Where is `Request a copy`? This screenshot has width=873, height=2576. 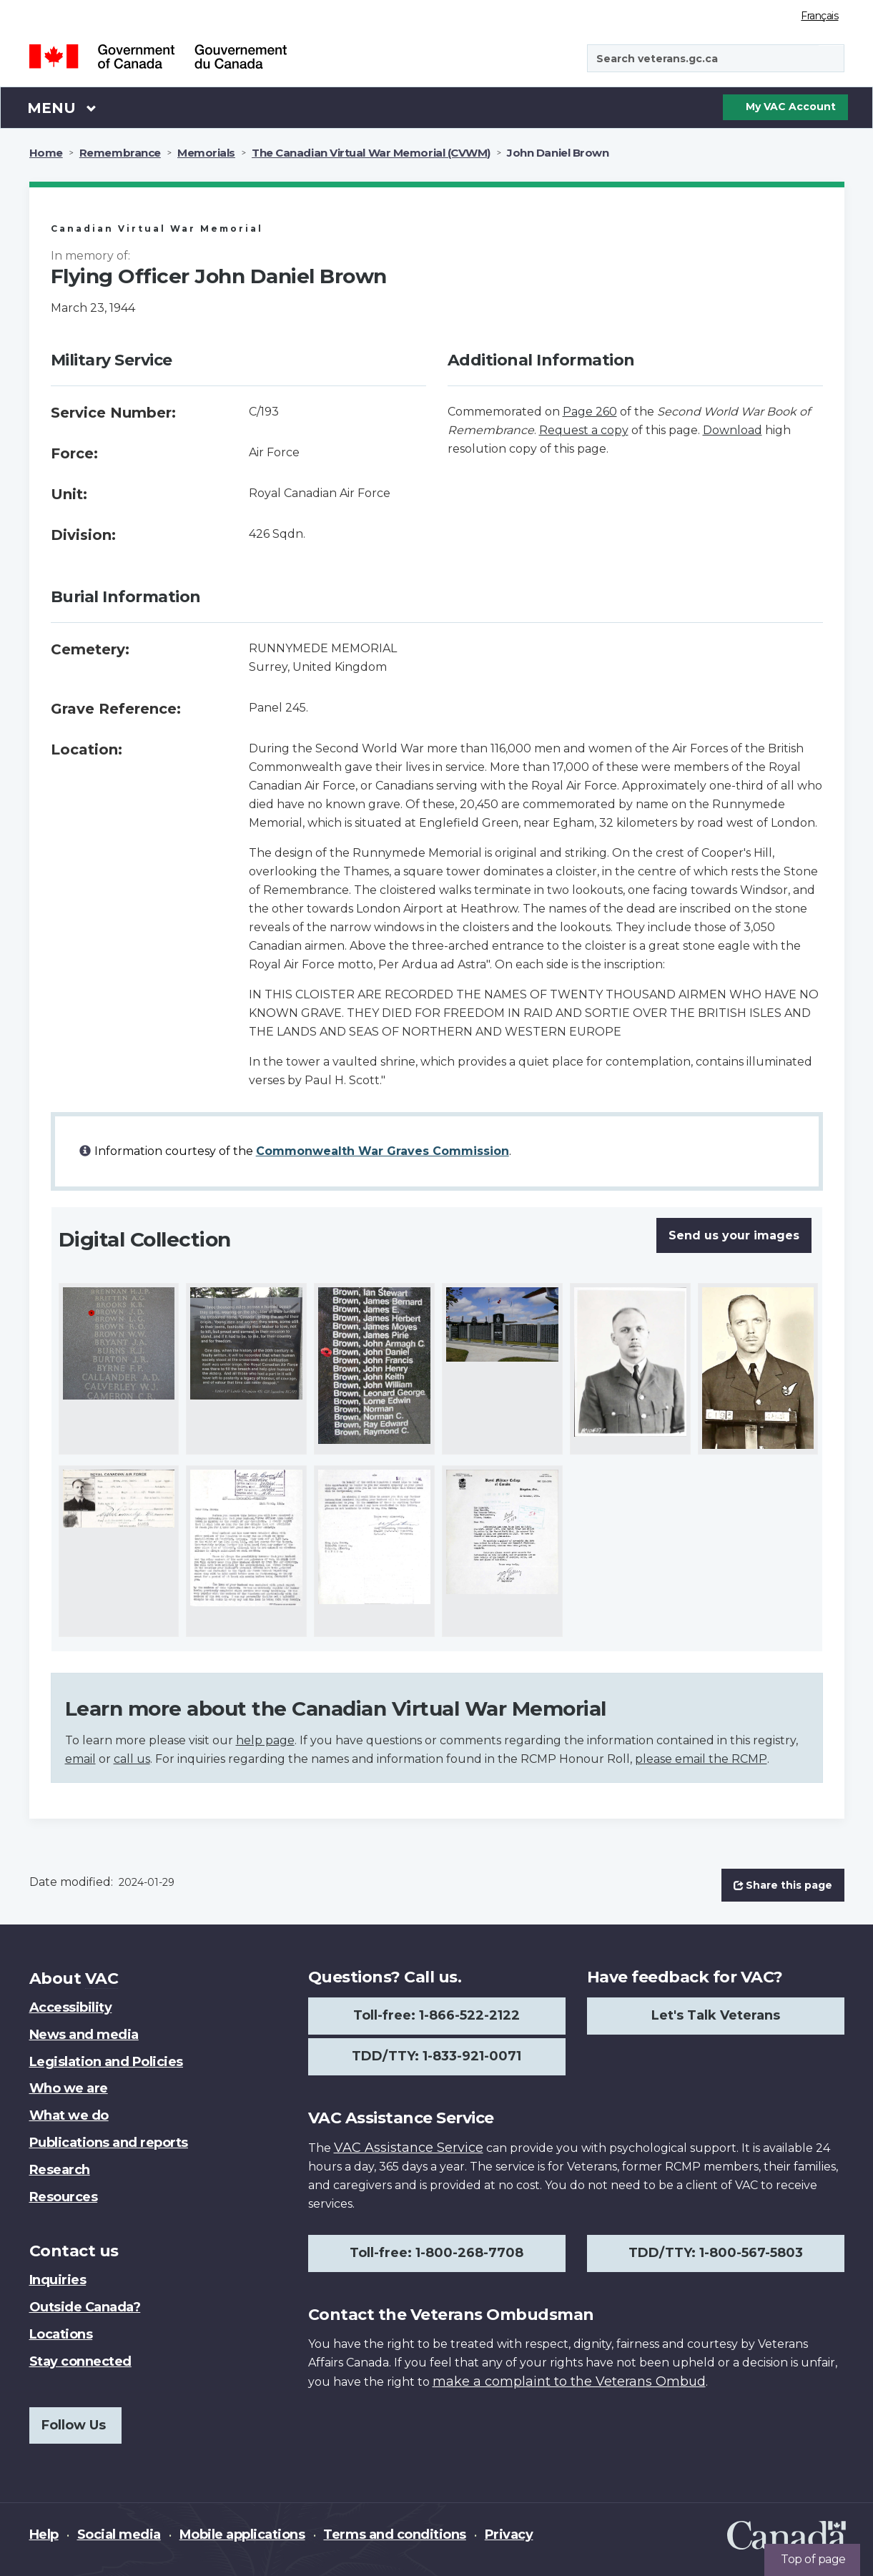
Request a copy is located at coordinates (583, 430).